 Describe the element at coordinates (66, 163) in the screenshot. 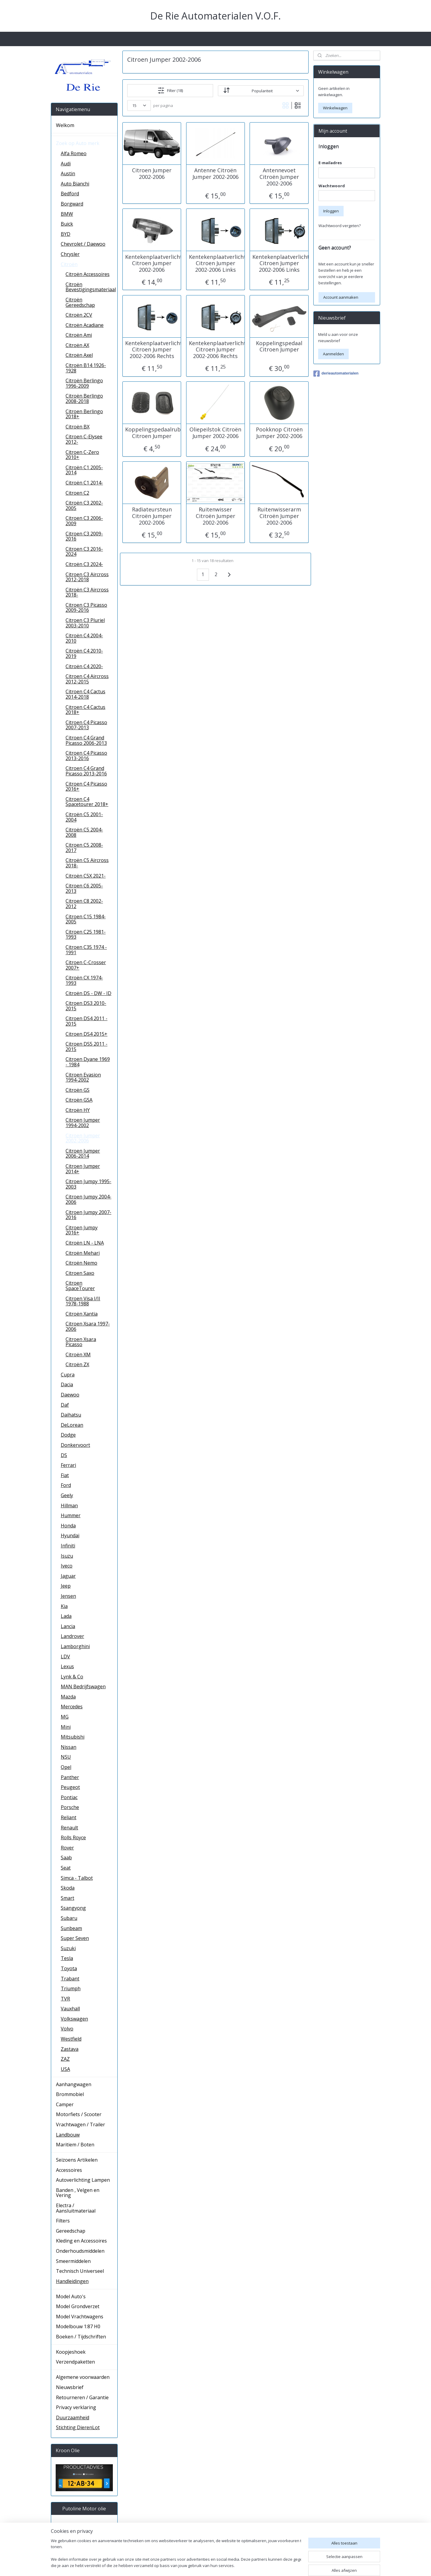

I see `Audi` at that location.